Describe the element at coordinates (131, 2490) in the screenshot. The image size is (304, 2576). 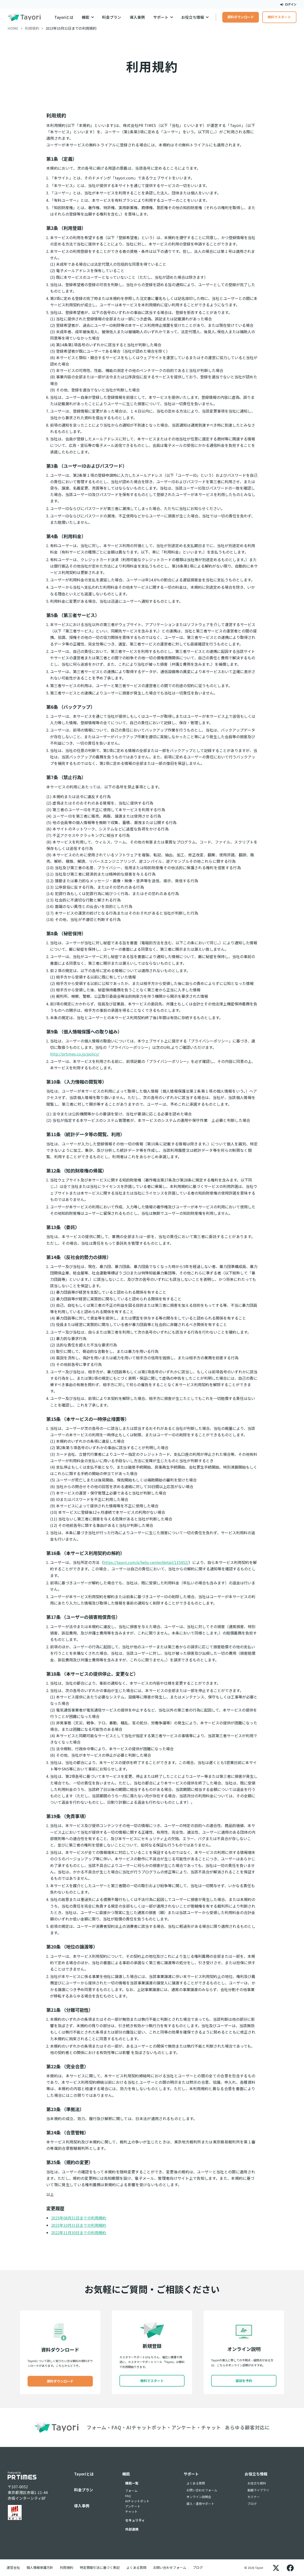
I see `フォーム` at that location.